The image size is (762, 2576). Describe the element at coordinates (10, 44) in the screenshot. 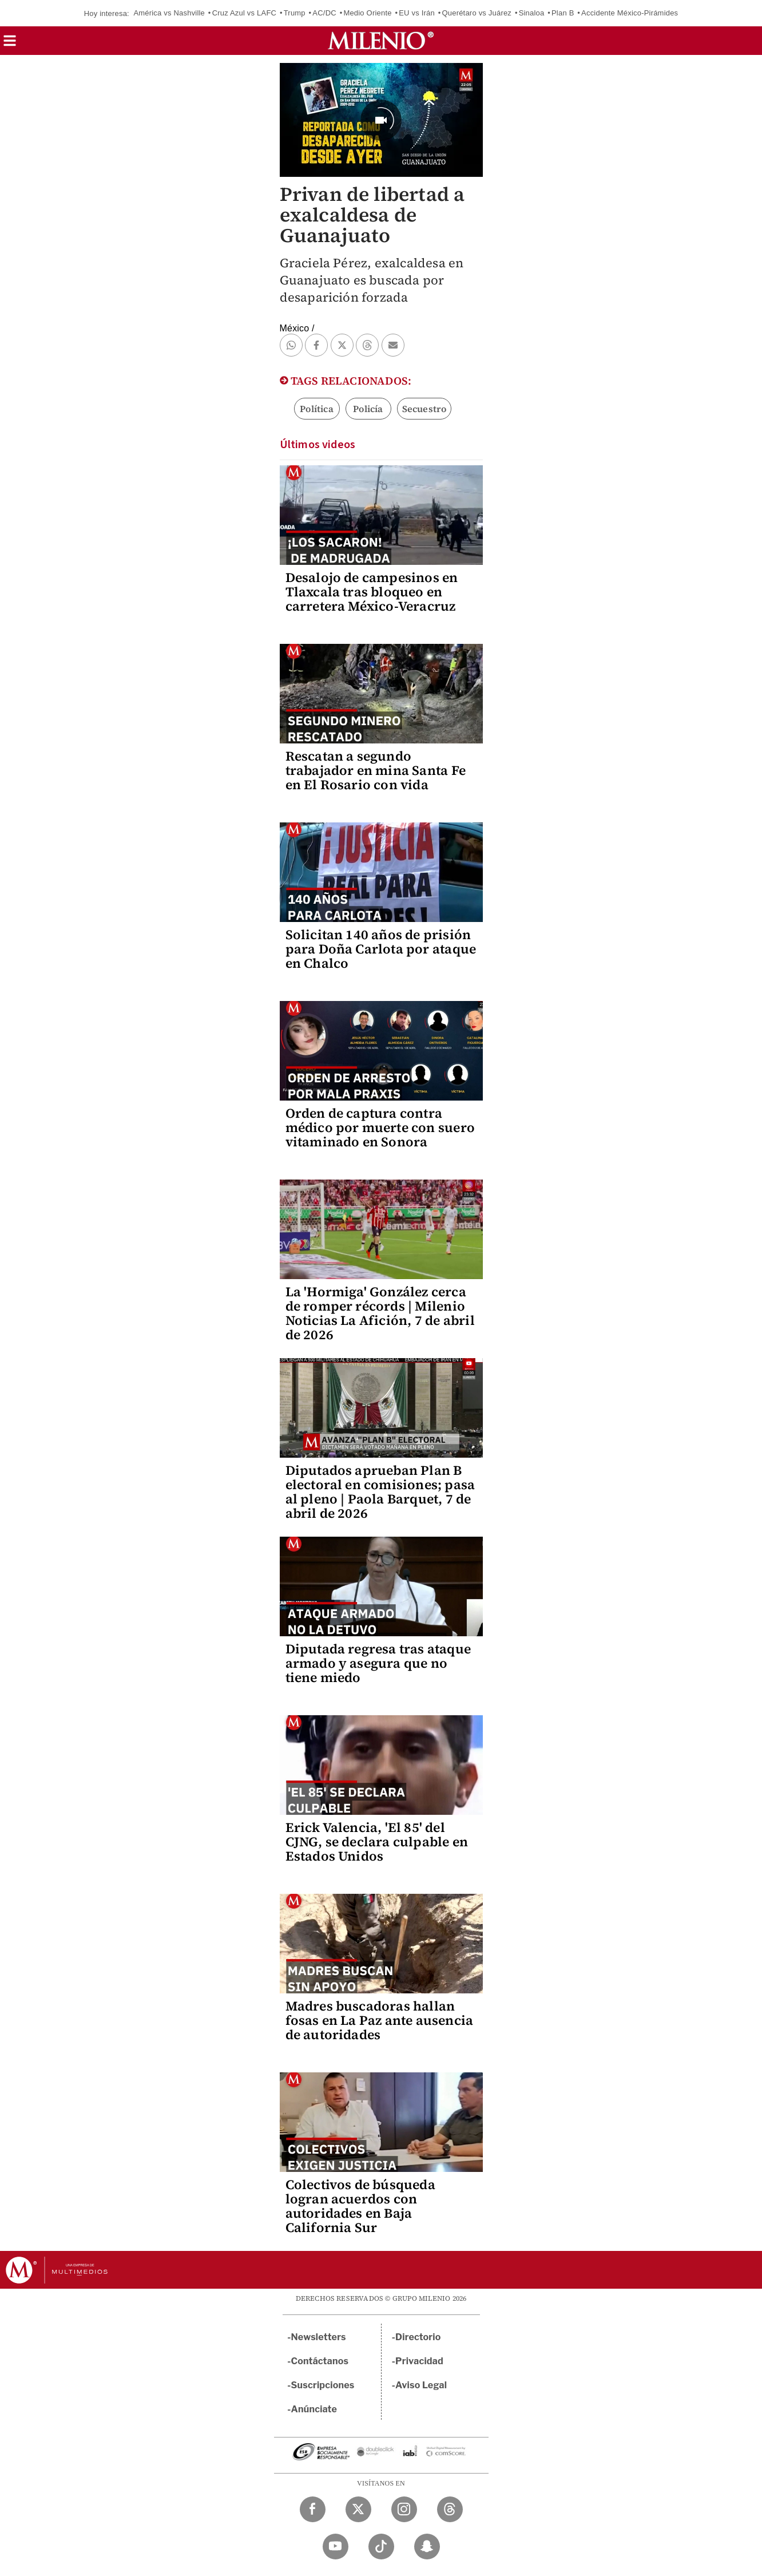

I see `[button]` at that location.